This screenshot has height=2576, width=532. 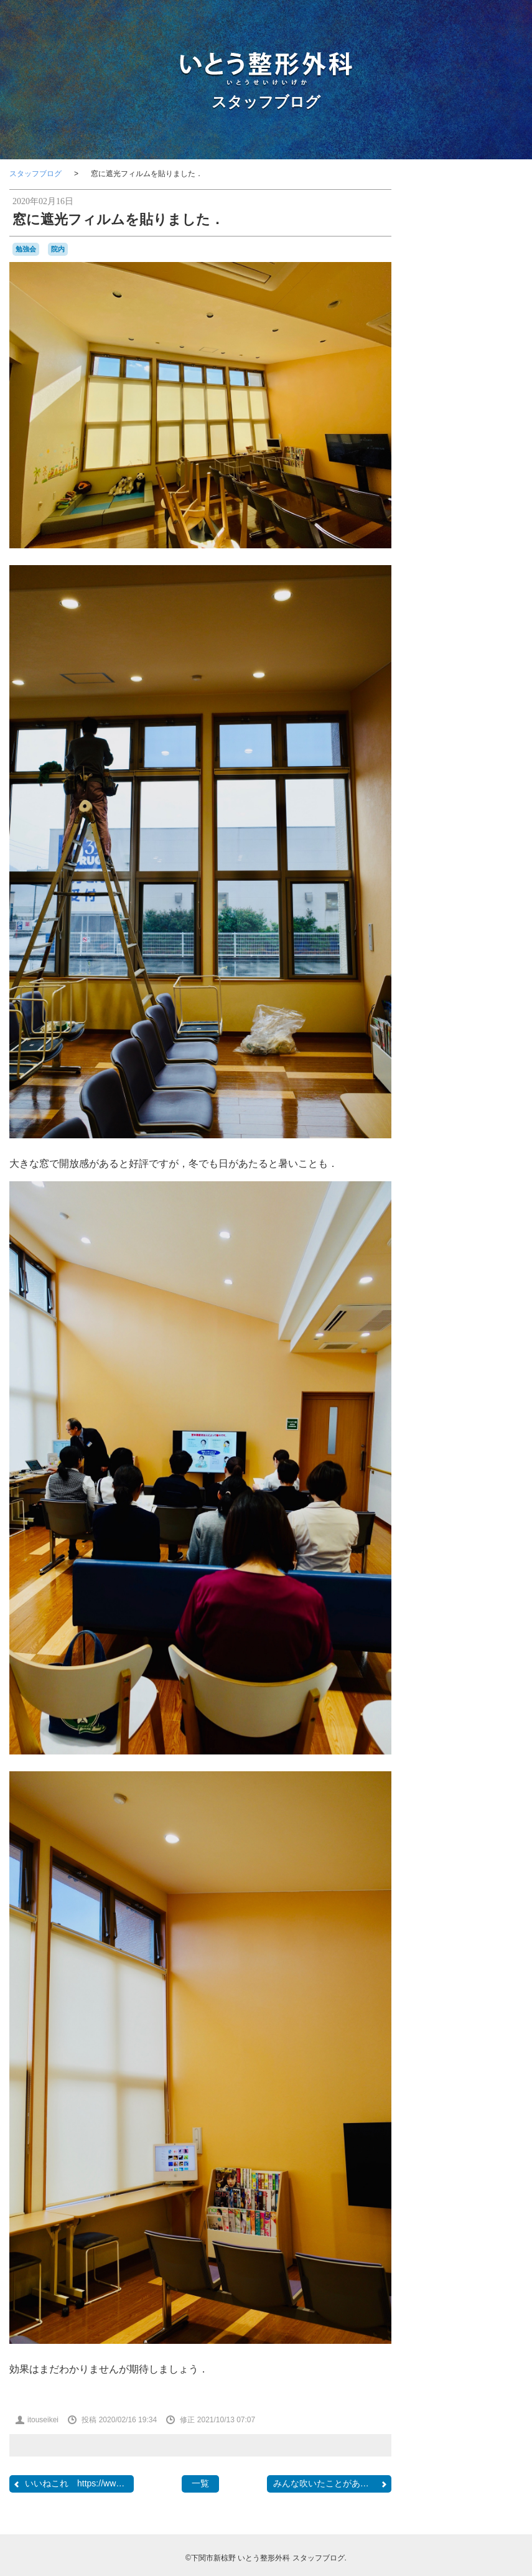 I want to click on audio, so click(x=496, y=722).